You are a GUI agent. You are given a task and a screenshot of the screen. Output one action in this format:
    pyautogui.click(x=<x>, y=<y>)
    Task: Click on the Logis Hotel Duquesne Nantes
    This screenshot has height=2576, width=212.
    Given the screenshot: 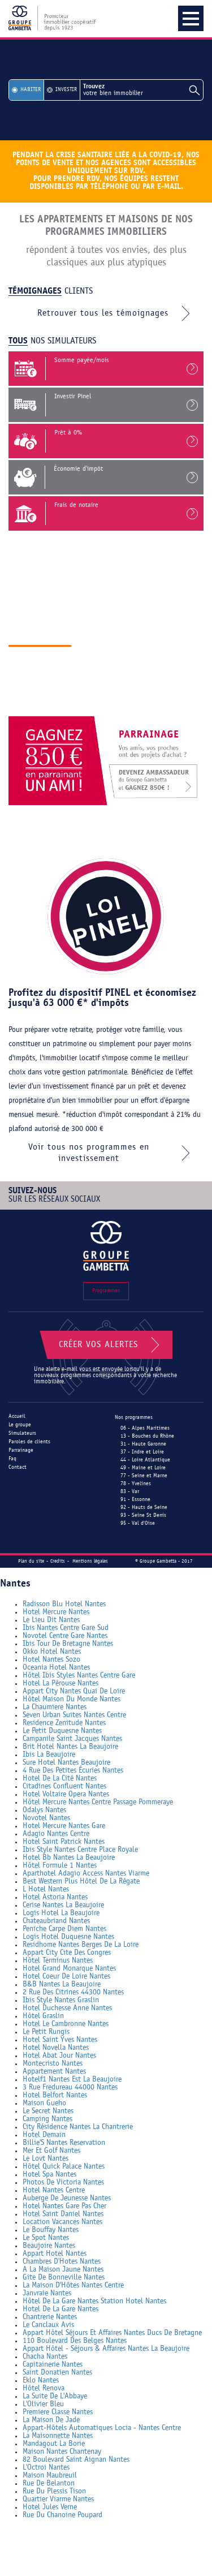 What is the action you would take?
    pyautogui.click(x=68, y=1937)
    